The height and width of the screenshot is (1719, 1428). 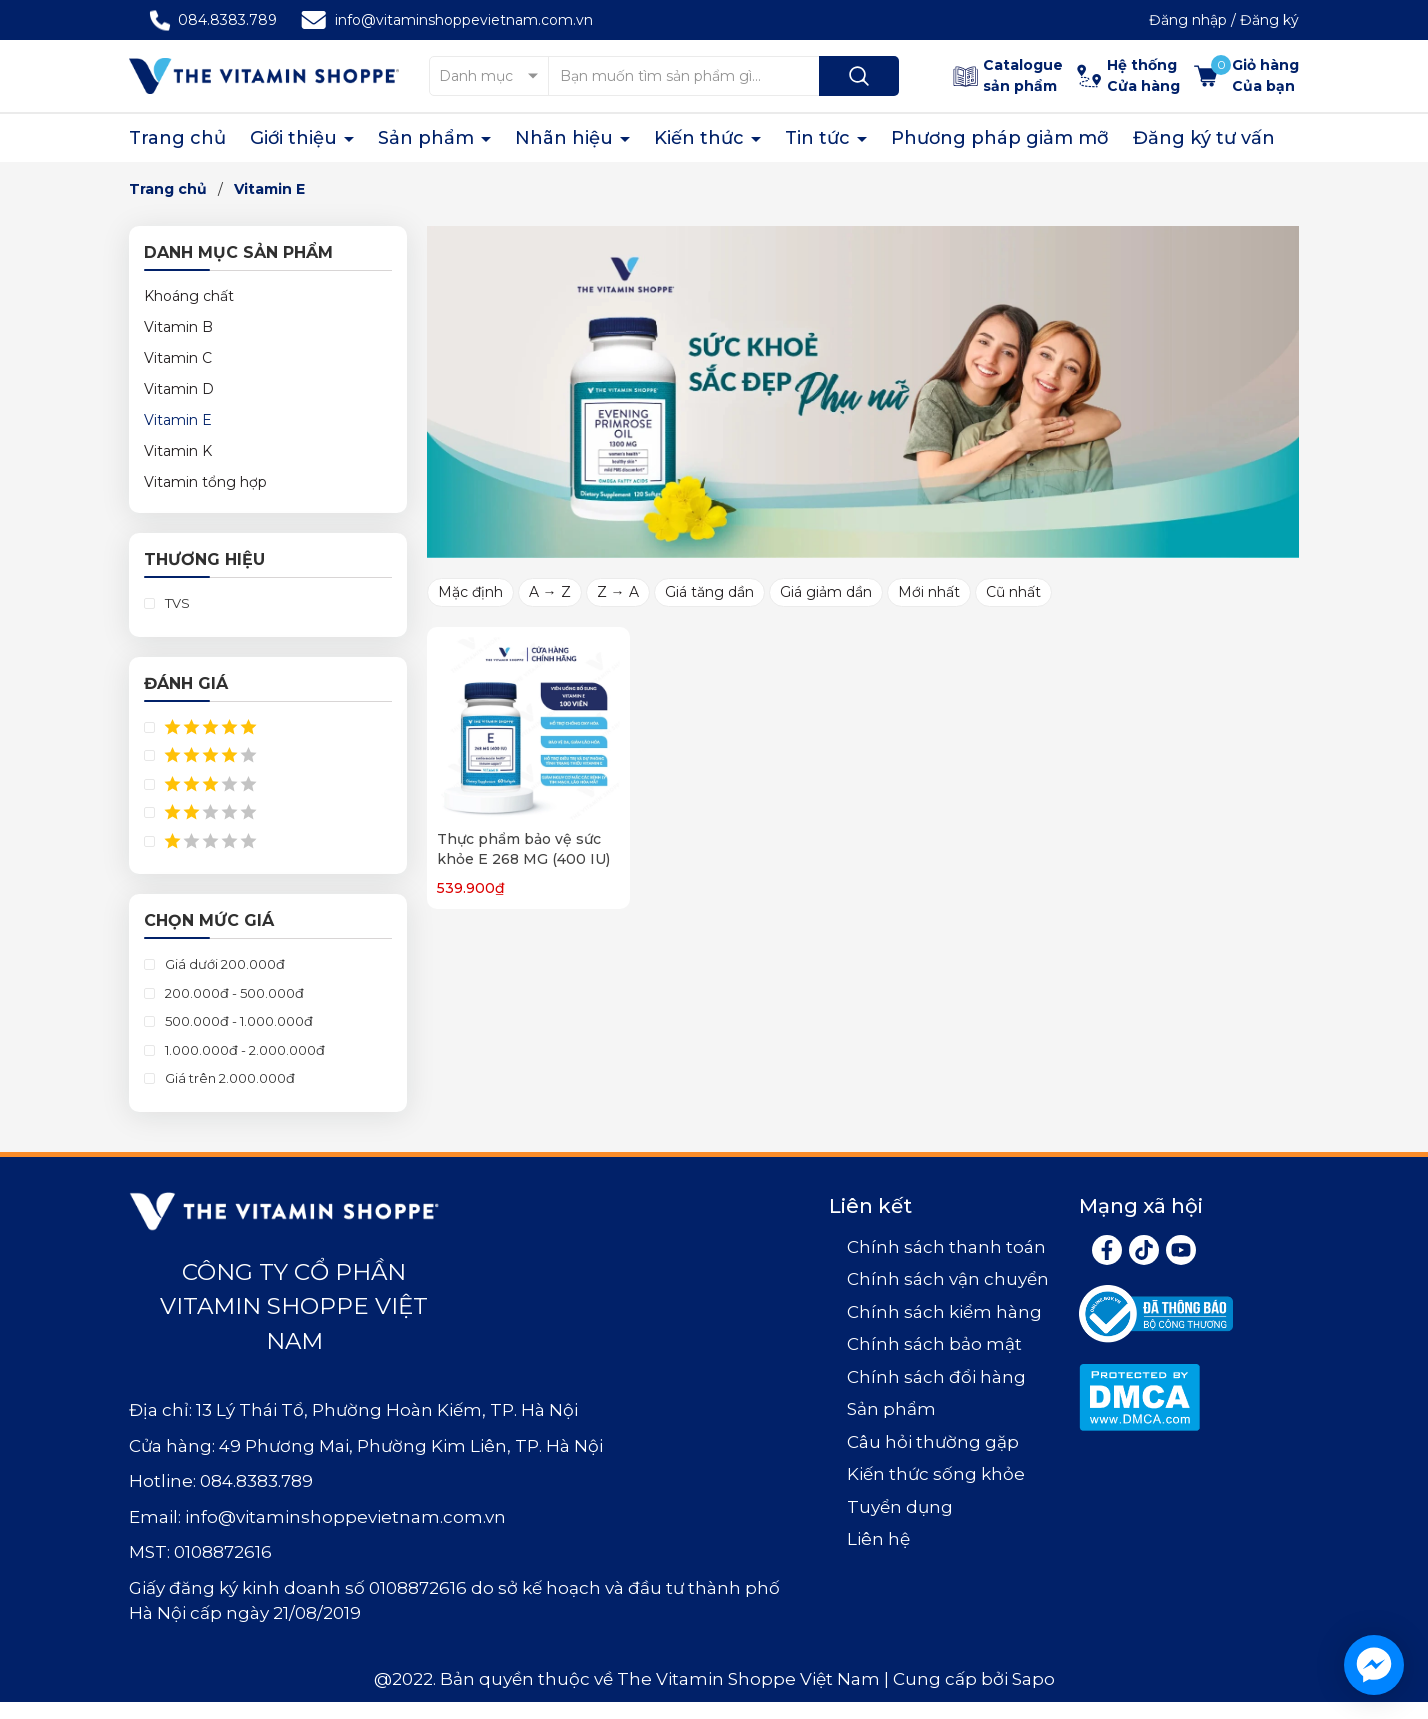 What do you see at coordinates (1269, 20) in the screenshot?
I see `Đăng ký` at bounding box center [1269, 20].